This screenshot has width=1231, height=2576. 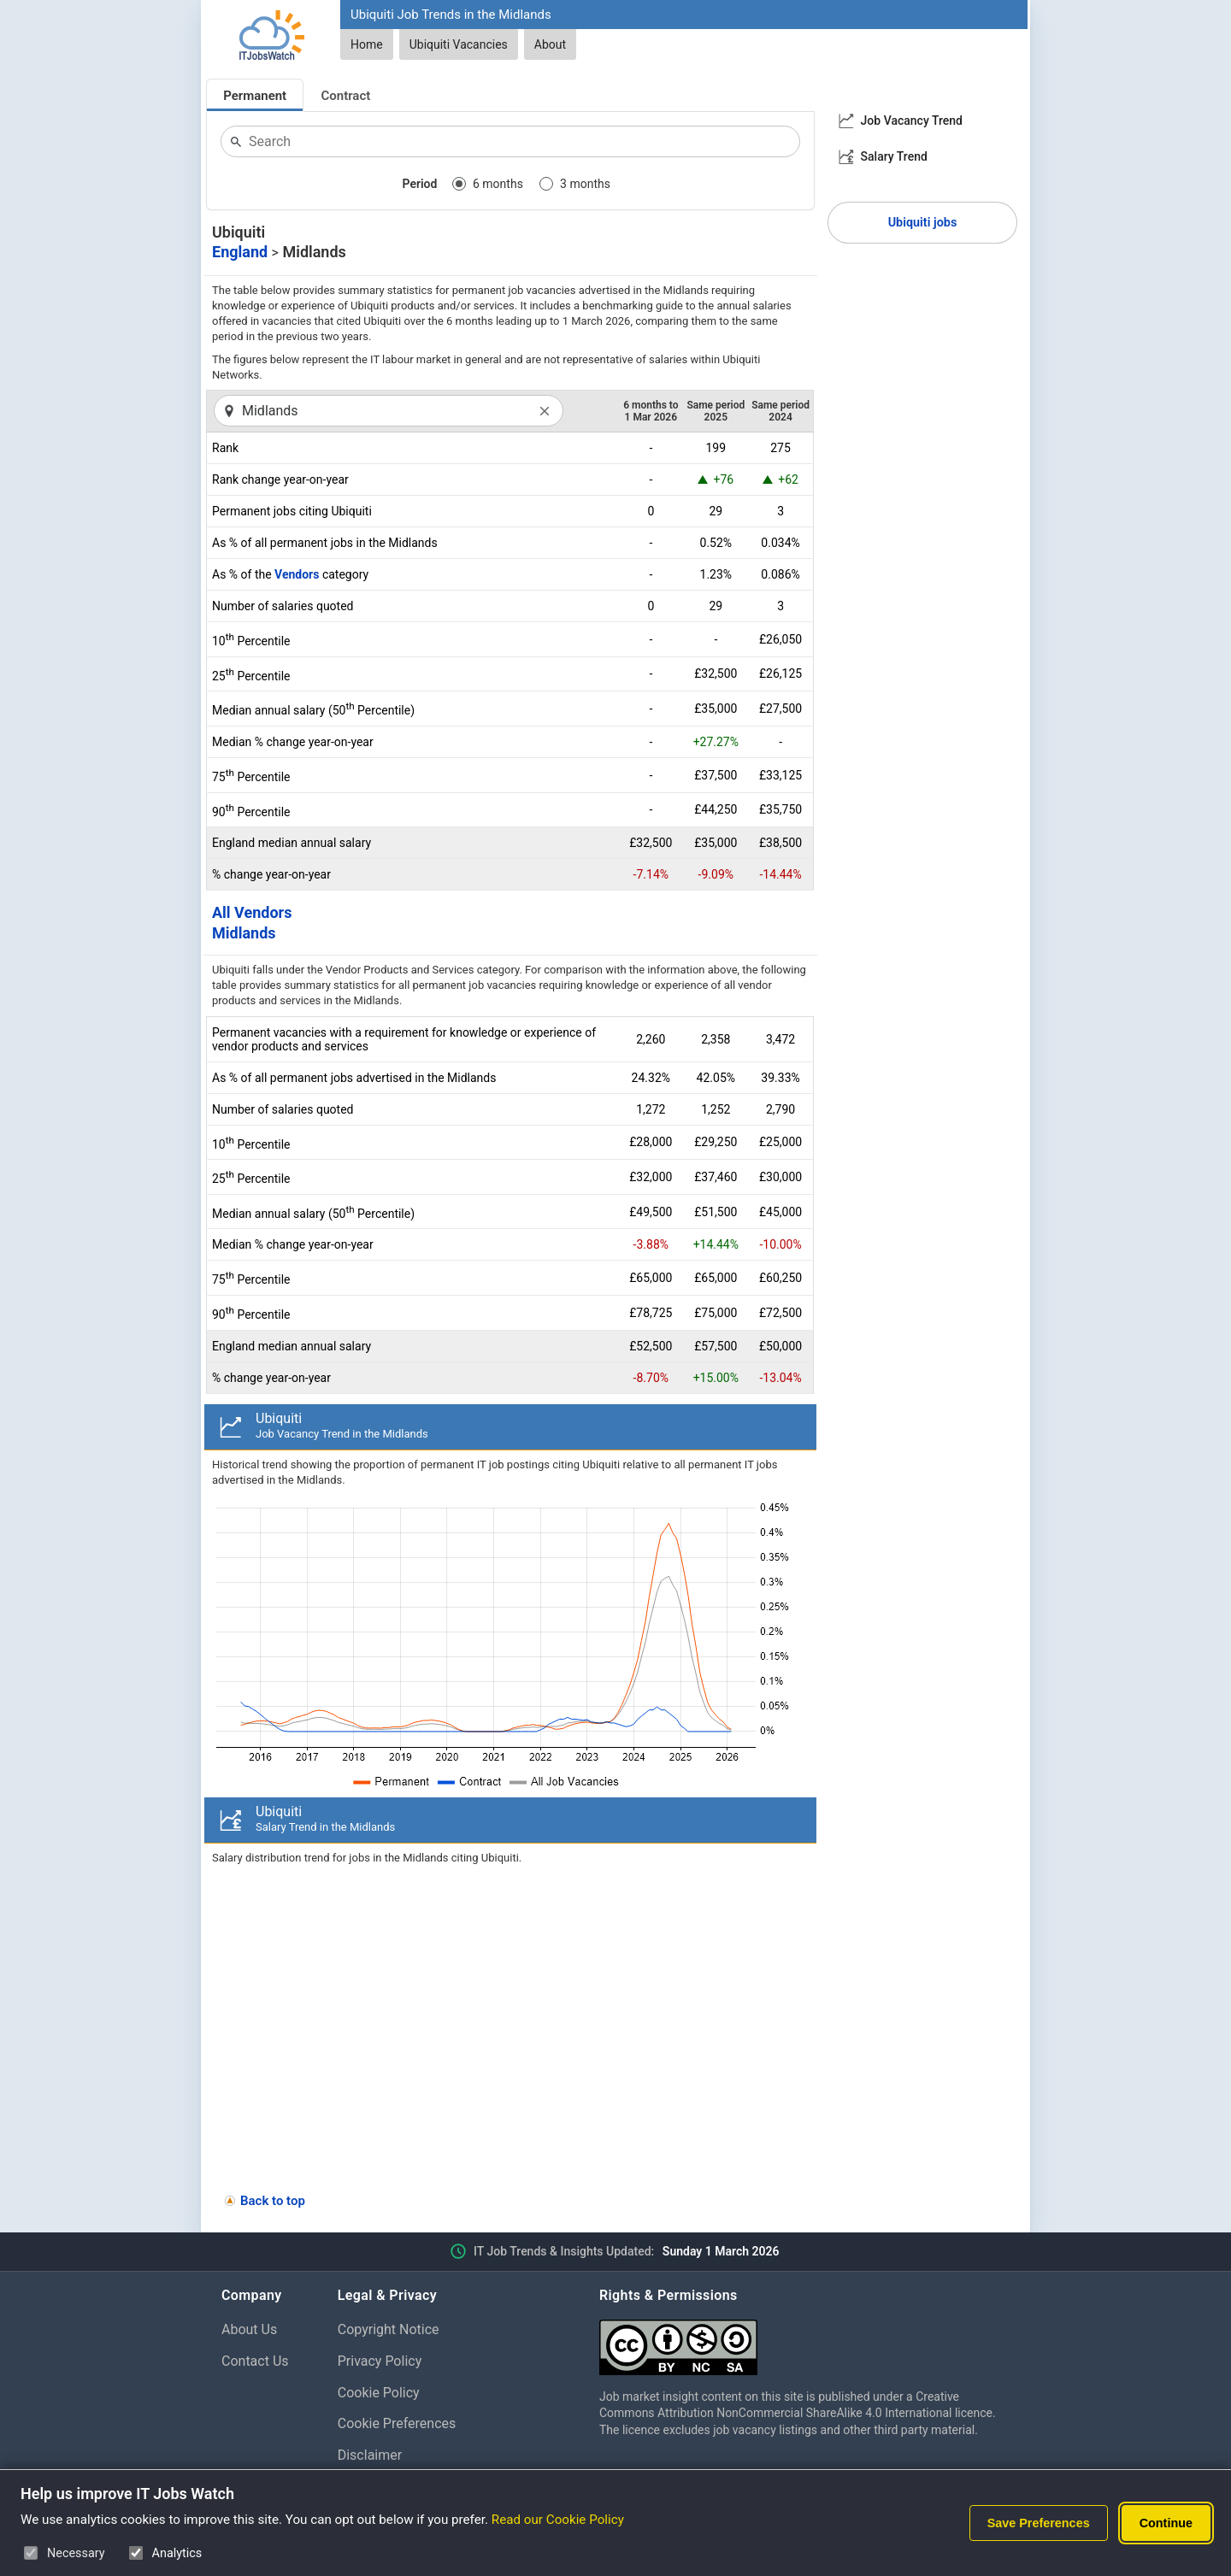 What do you see at coordinates (249, 2329) in the screenshot?
I see `About Us` at bounding box center [249, 2329].